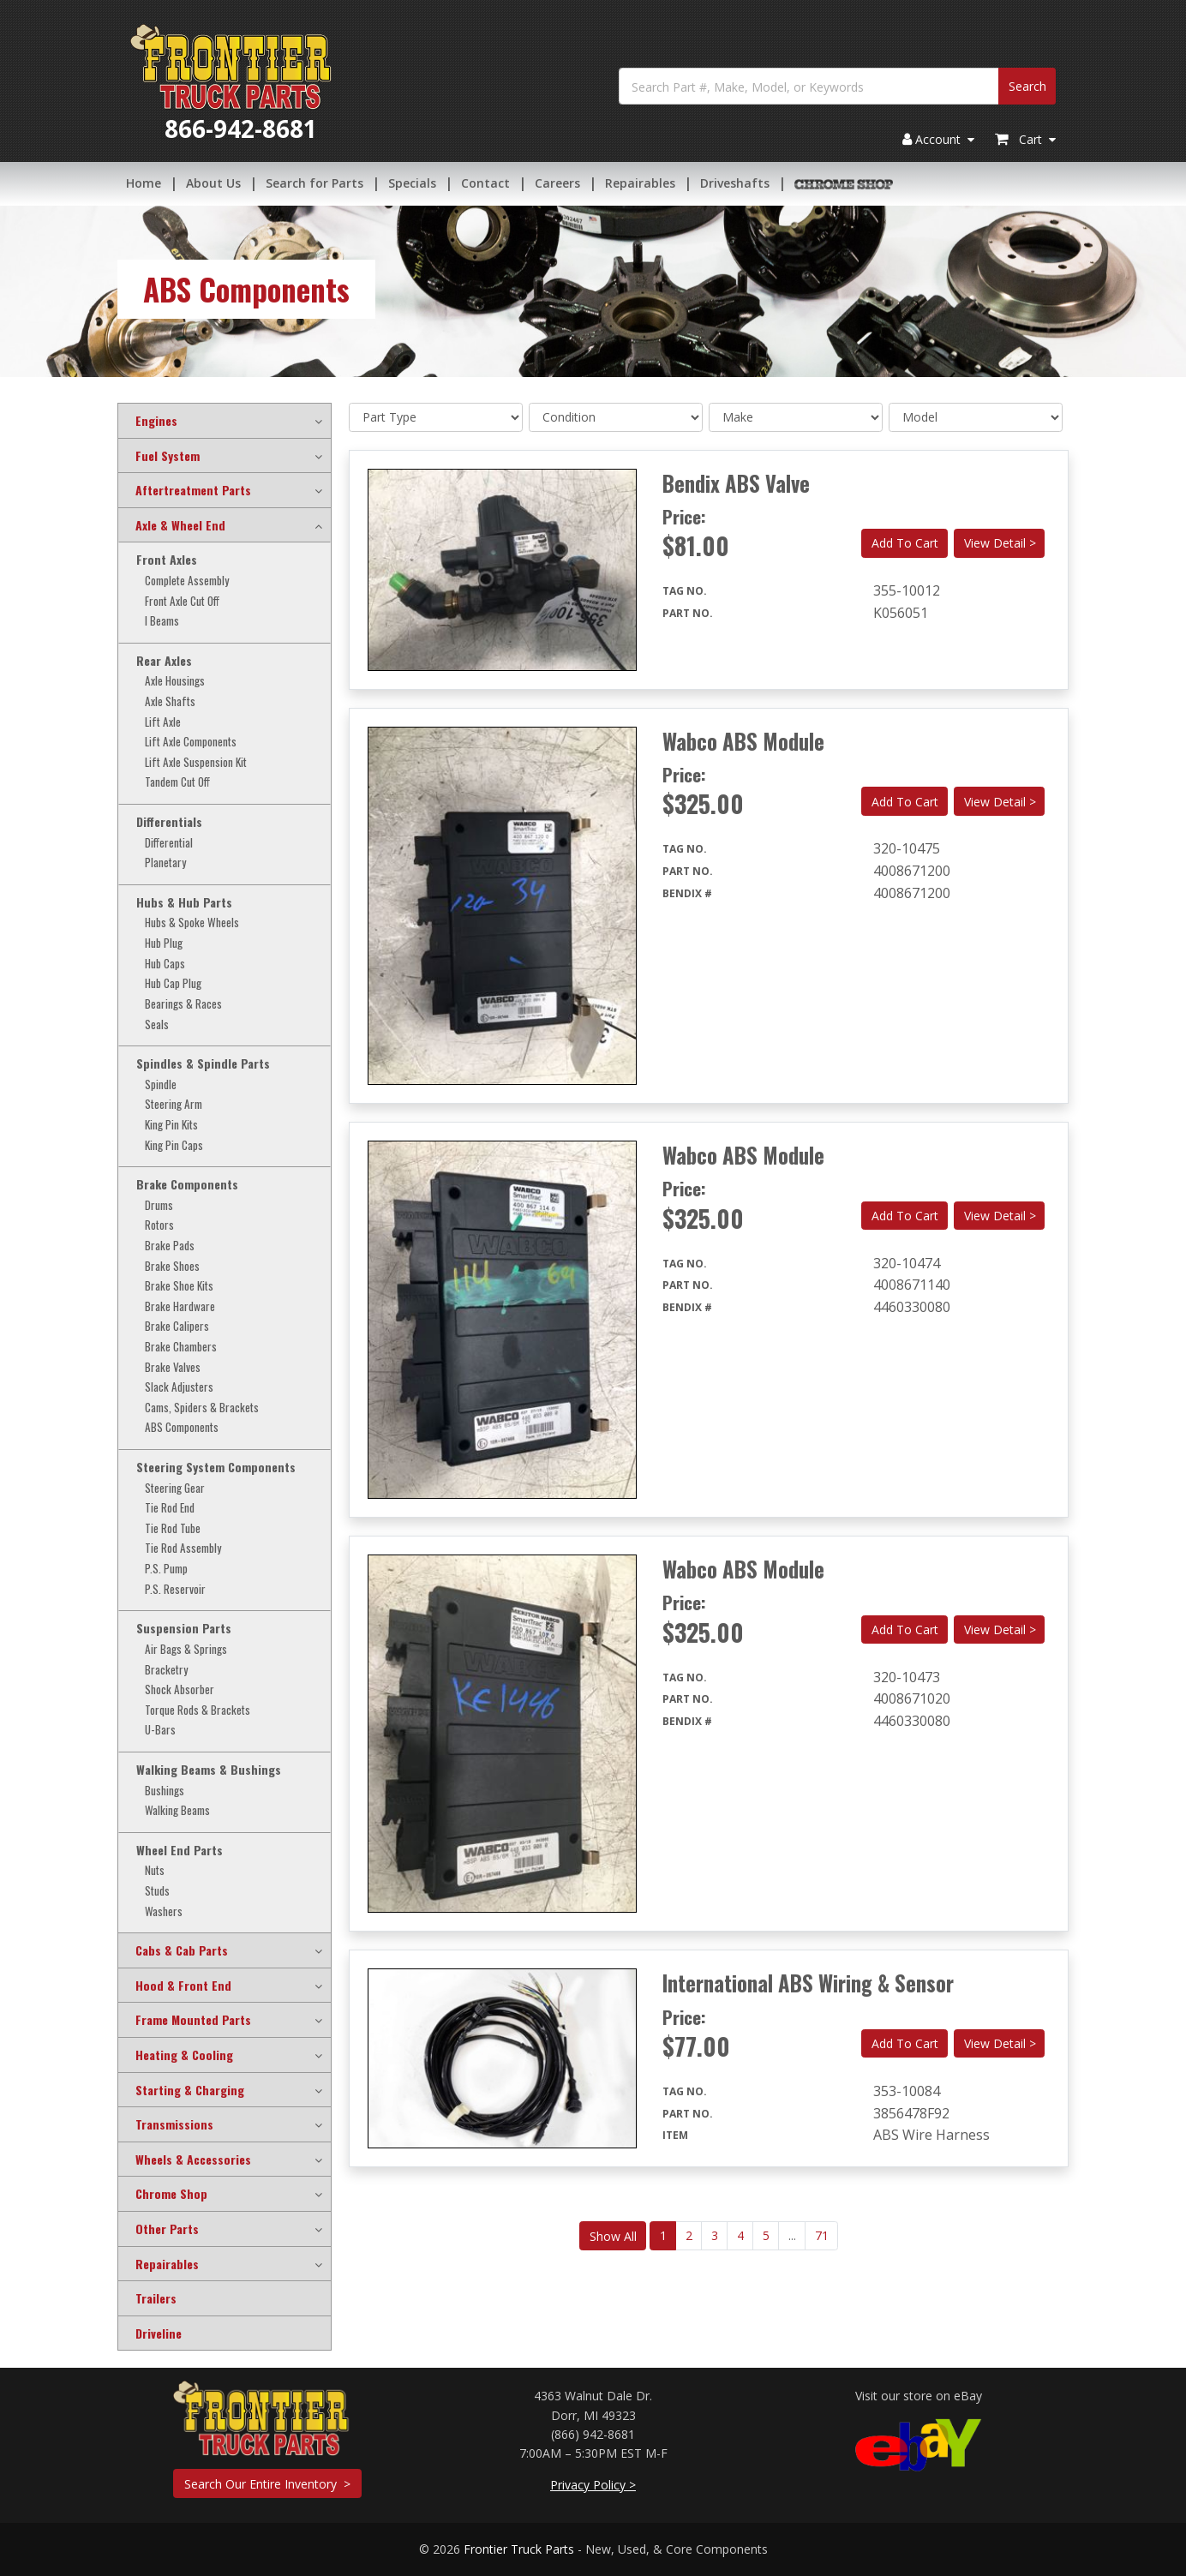  Describe the element at coordinates (157, 1891) in the screenshot. I see `Studs` at that location.